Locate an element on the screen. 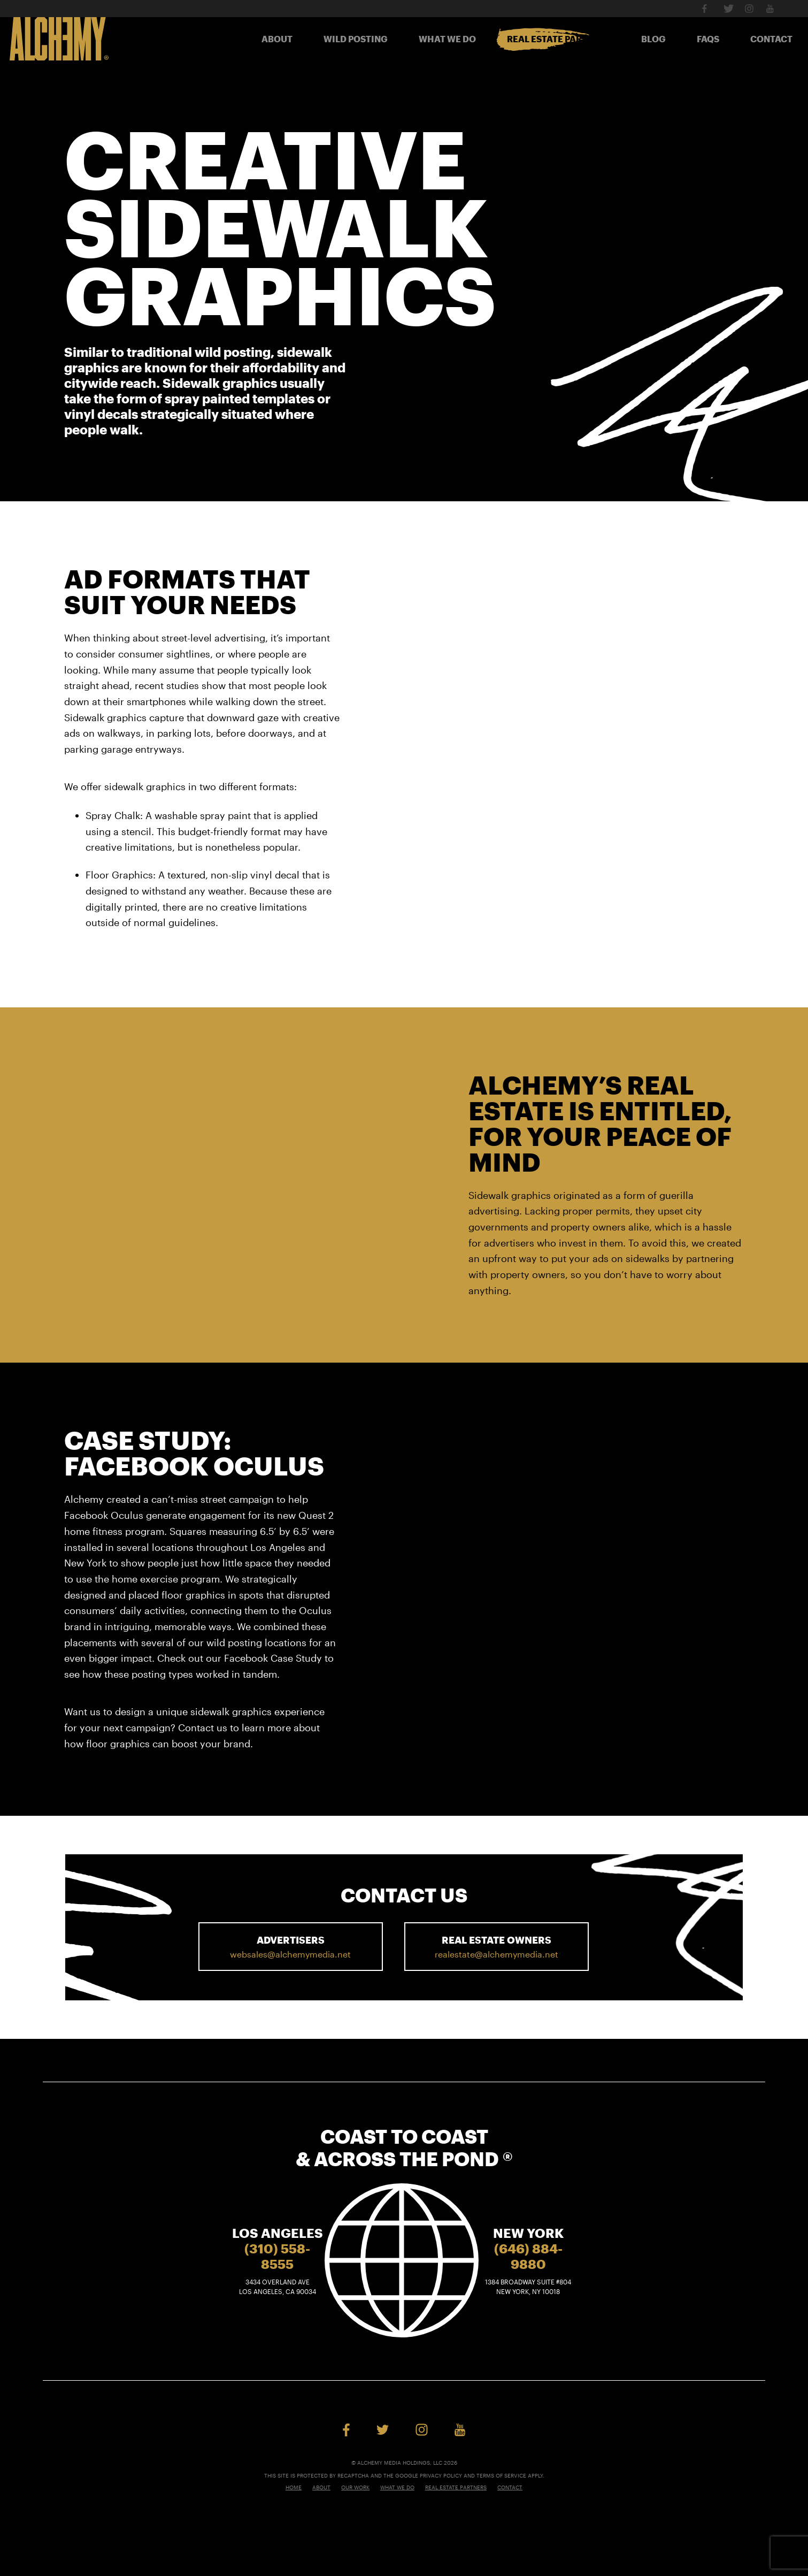  Our Work is located at coordinates (355, 2487).